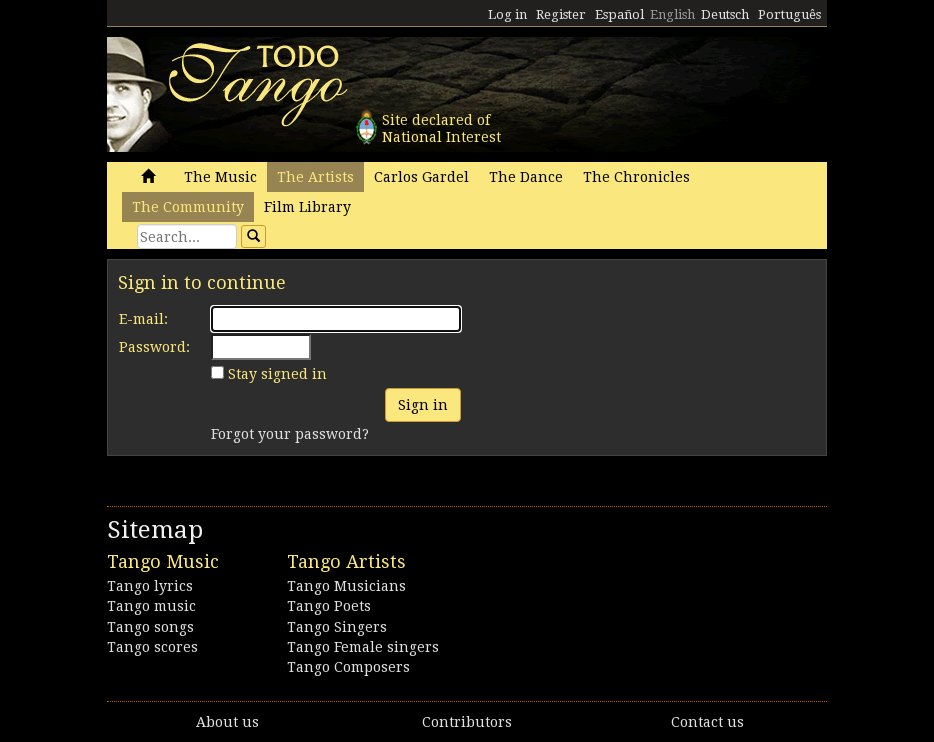 The width and height of the screenshot is (934, 742). What do you see at coordinates (346, 586) in the screenshot?
I see `Tango Musicians` at bounding box center [346, 586].